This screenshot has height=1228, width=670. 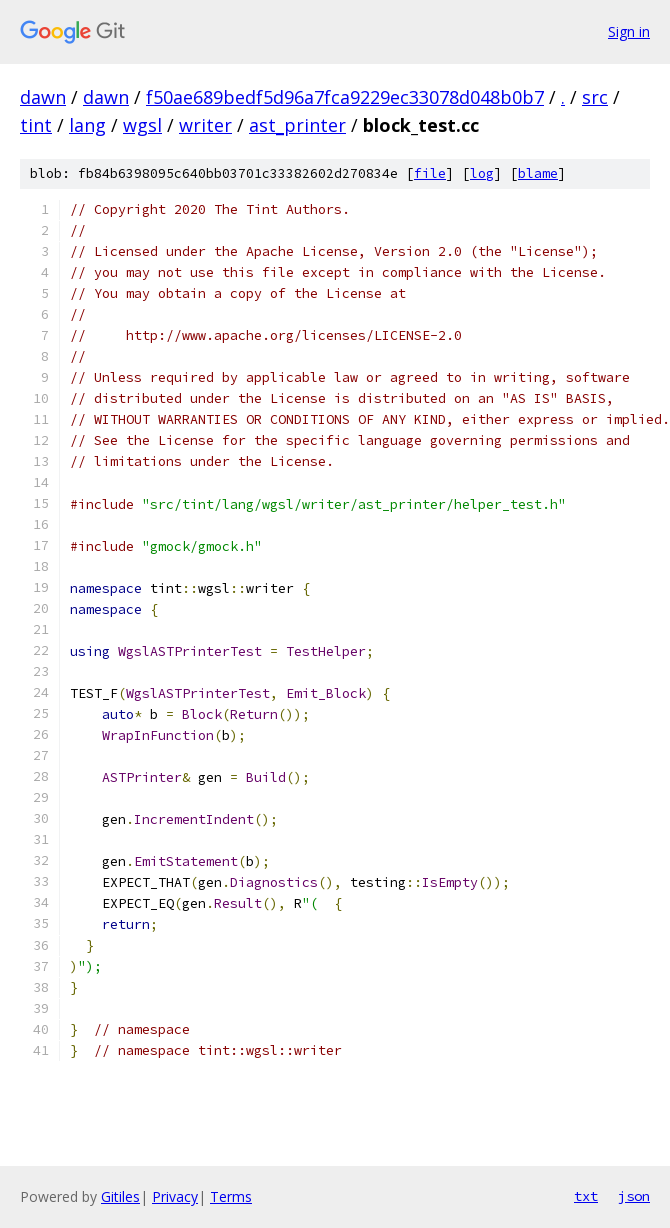 I want to click on Sign in, so click(x=629, y=31).